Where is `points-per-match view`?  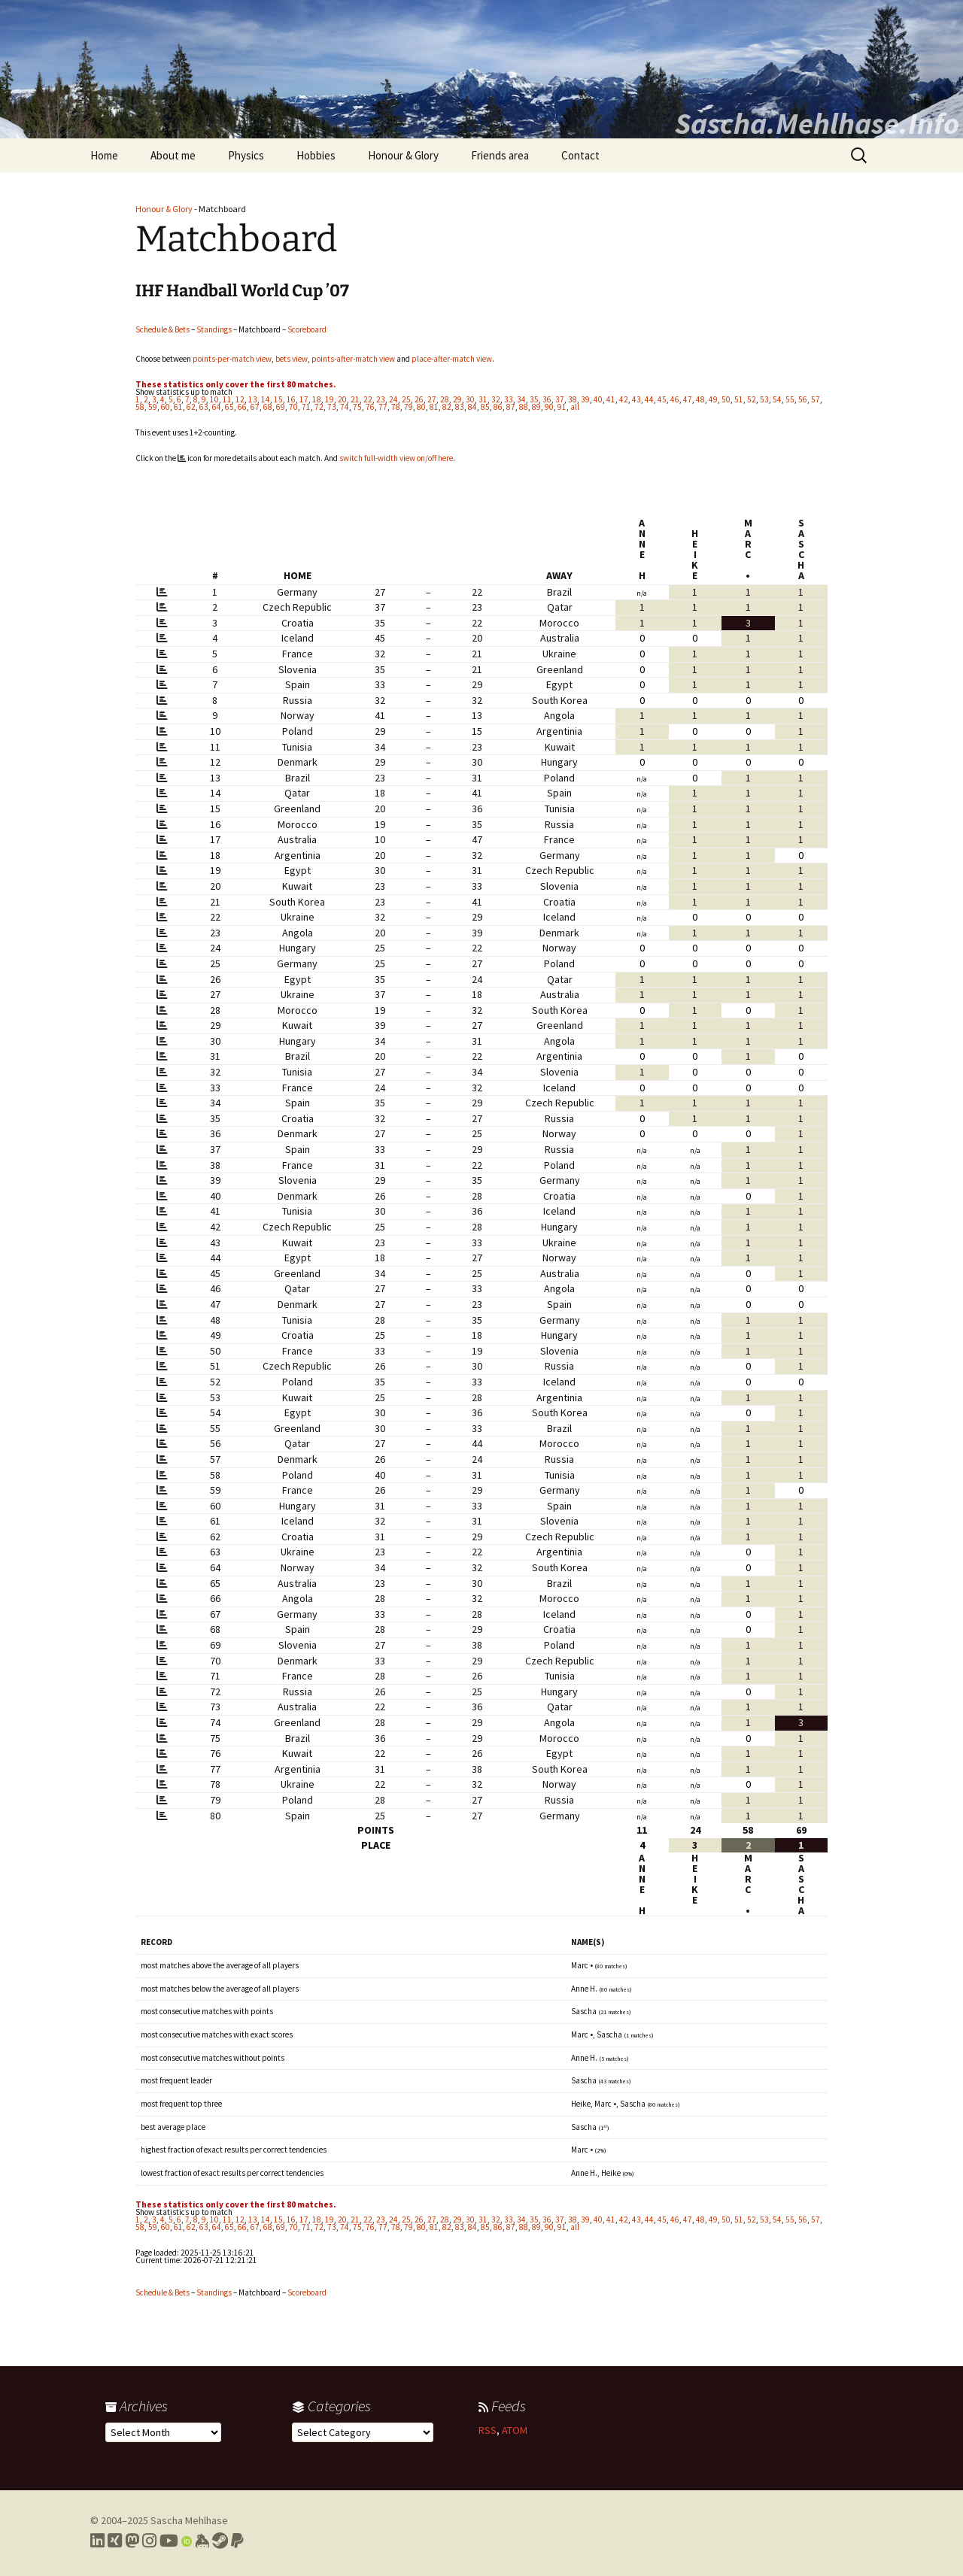
points-per-match view is located at coordinates (232, 358).